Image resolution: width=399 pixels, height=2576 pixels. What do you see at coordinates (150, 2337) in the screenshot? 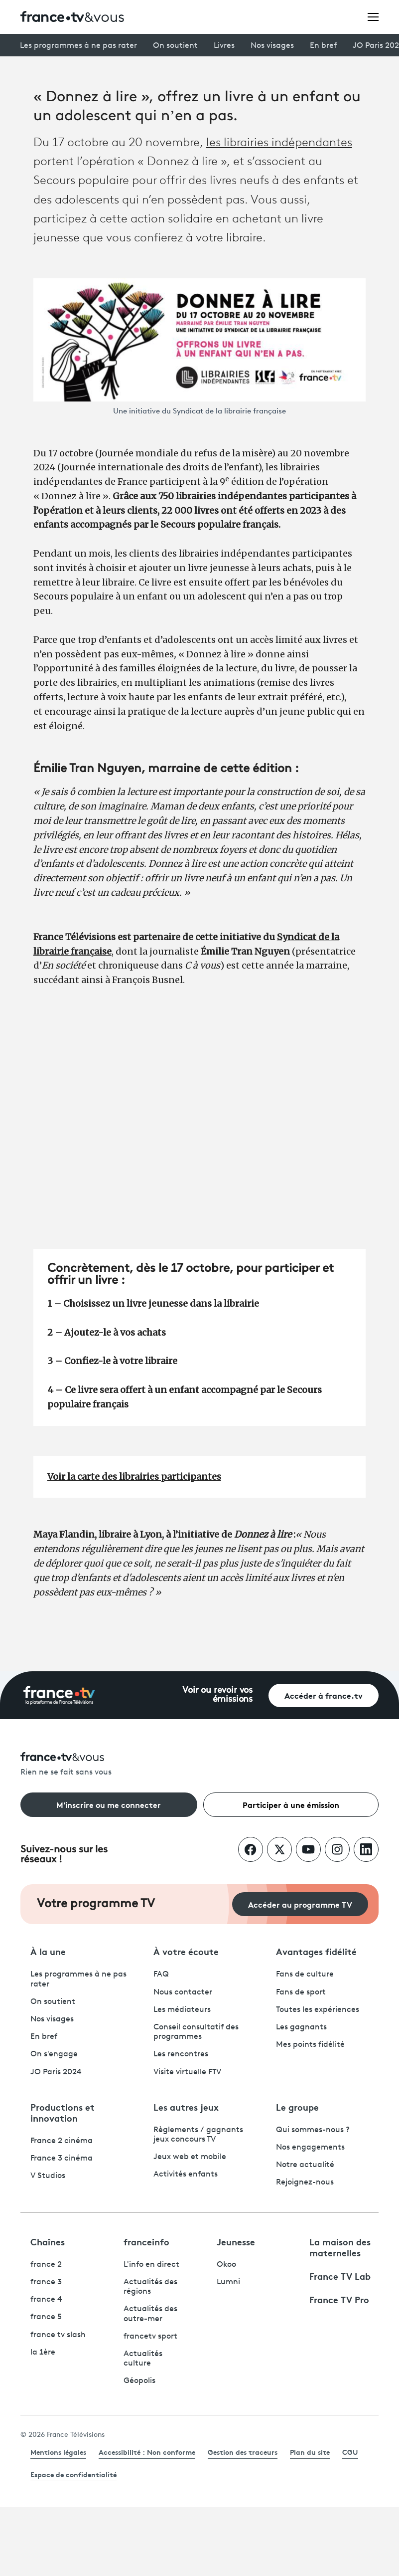
I see `francetv sport` at bounding box center [150, 2337].